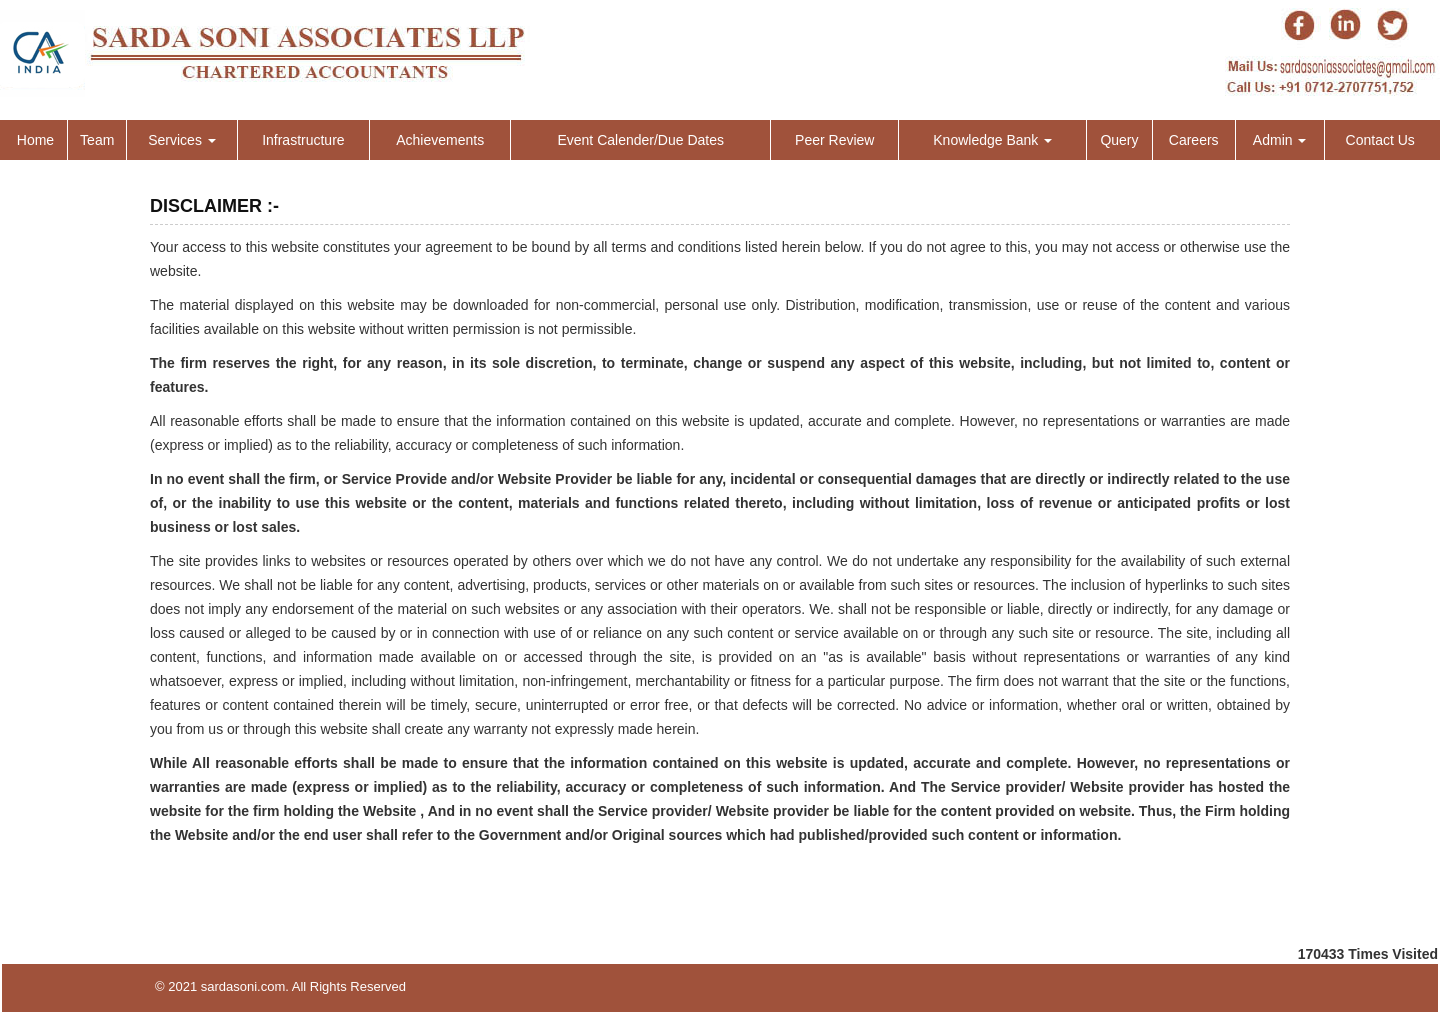  Describe the element at coordinates (640, 140) in the screenshot. I see `Event Calender/Due Dates` at that location.